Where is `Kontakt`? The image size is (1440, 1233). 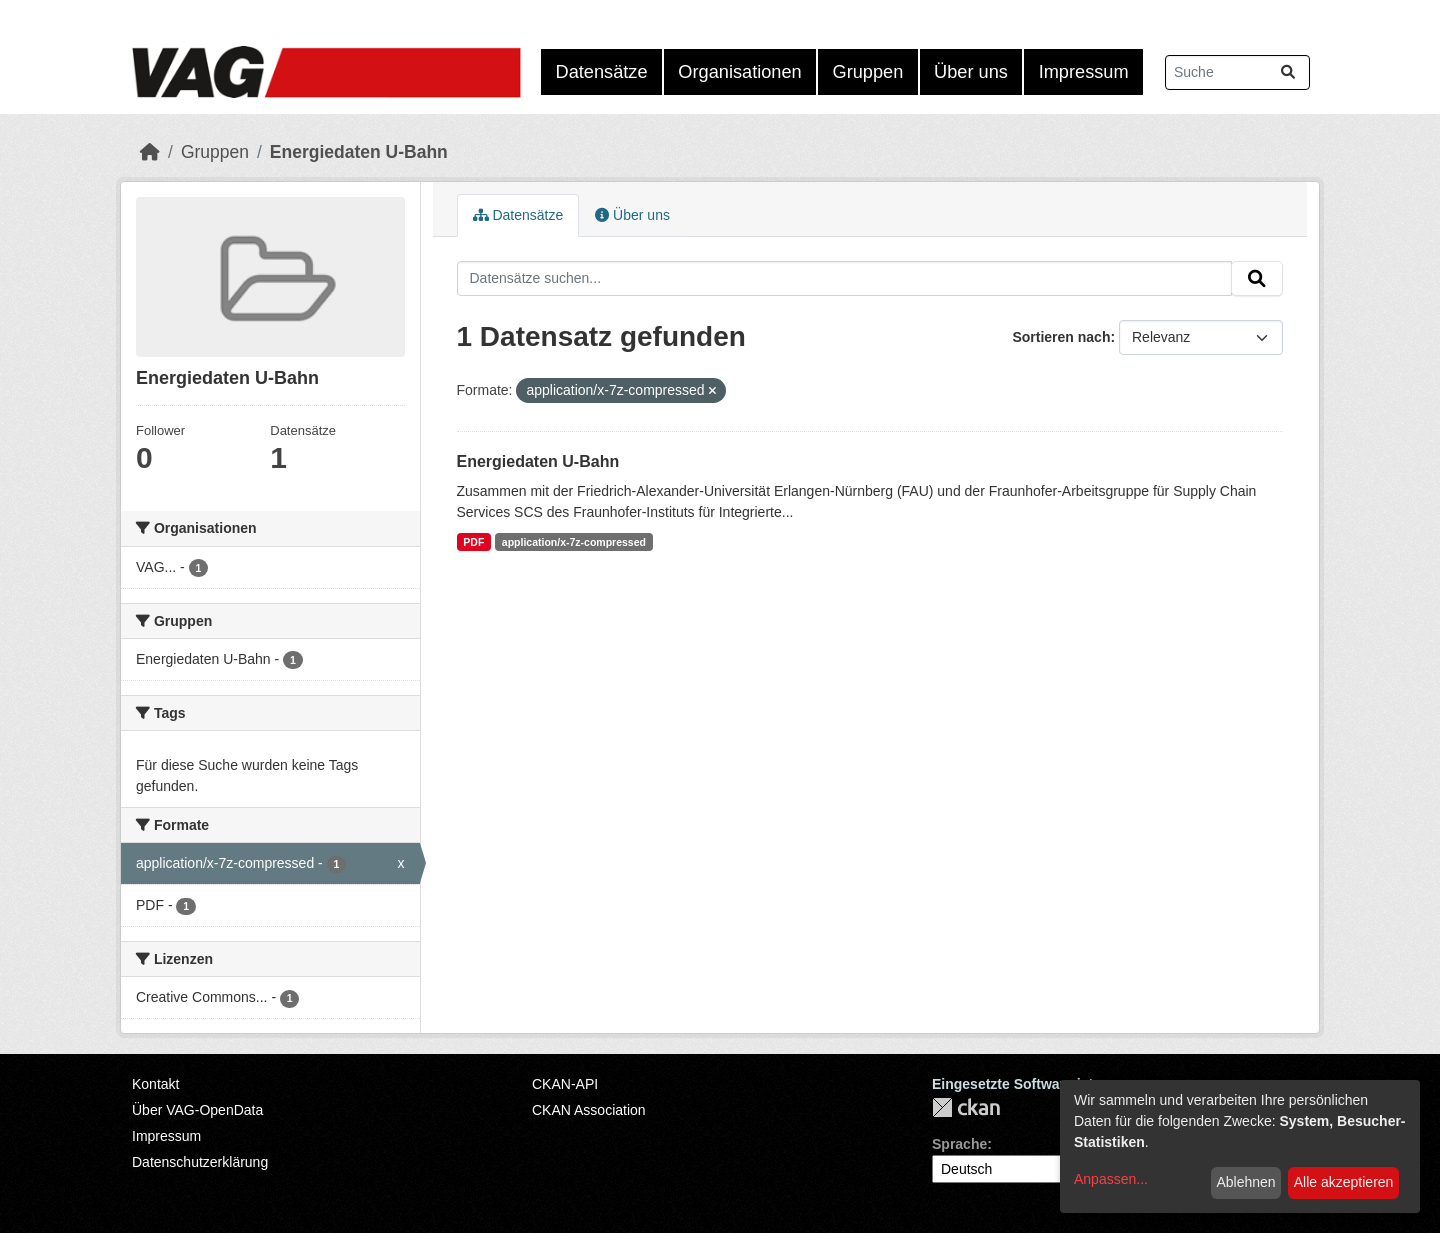 Kontakt is located at coordinates (155, 1084).